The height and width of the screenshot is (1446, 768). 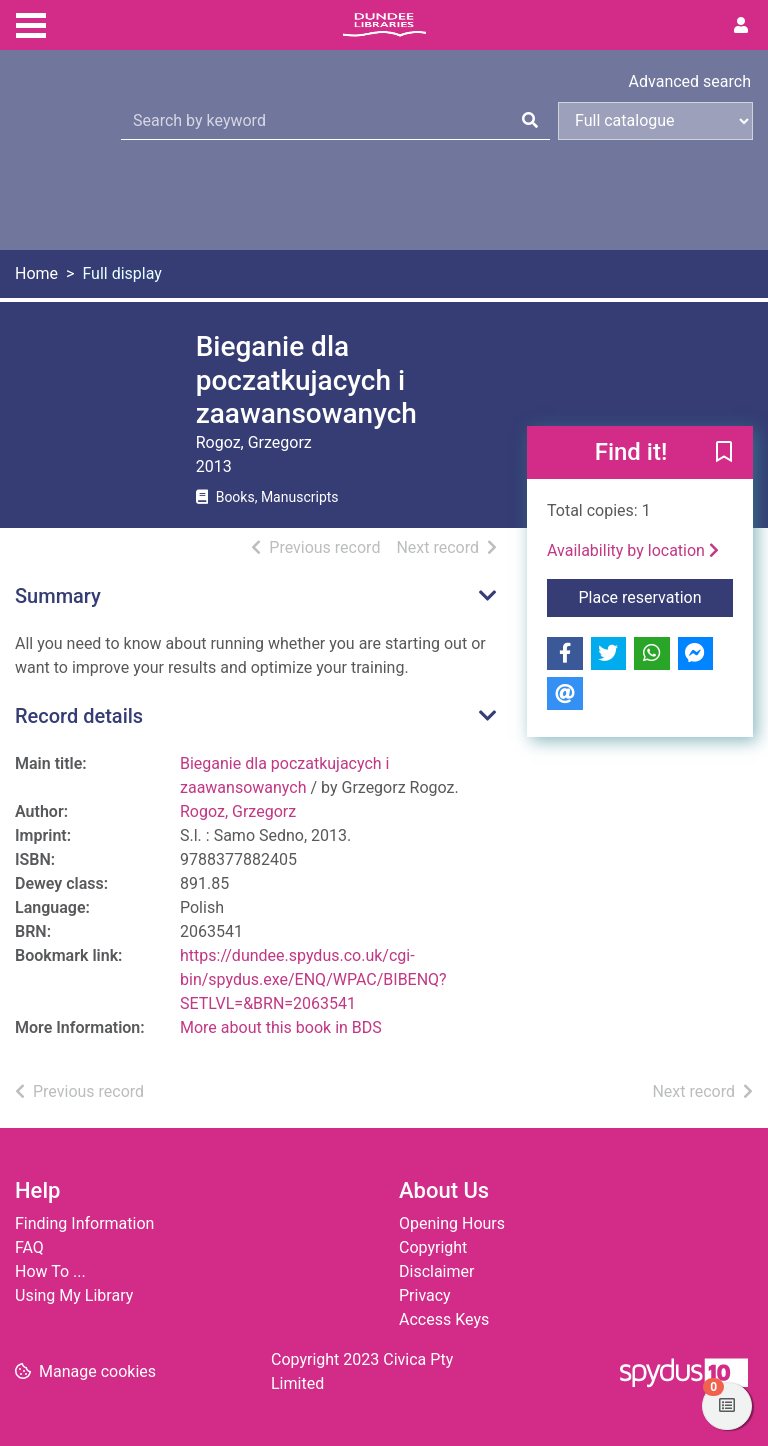 What do you see at coordinates (50, 1271) in the screenshot?
I see `How To ...` at bounding box center [50, 1271].